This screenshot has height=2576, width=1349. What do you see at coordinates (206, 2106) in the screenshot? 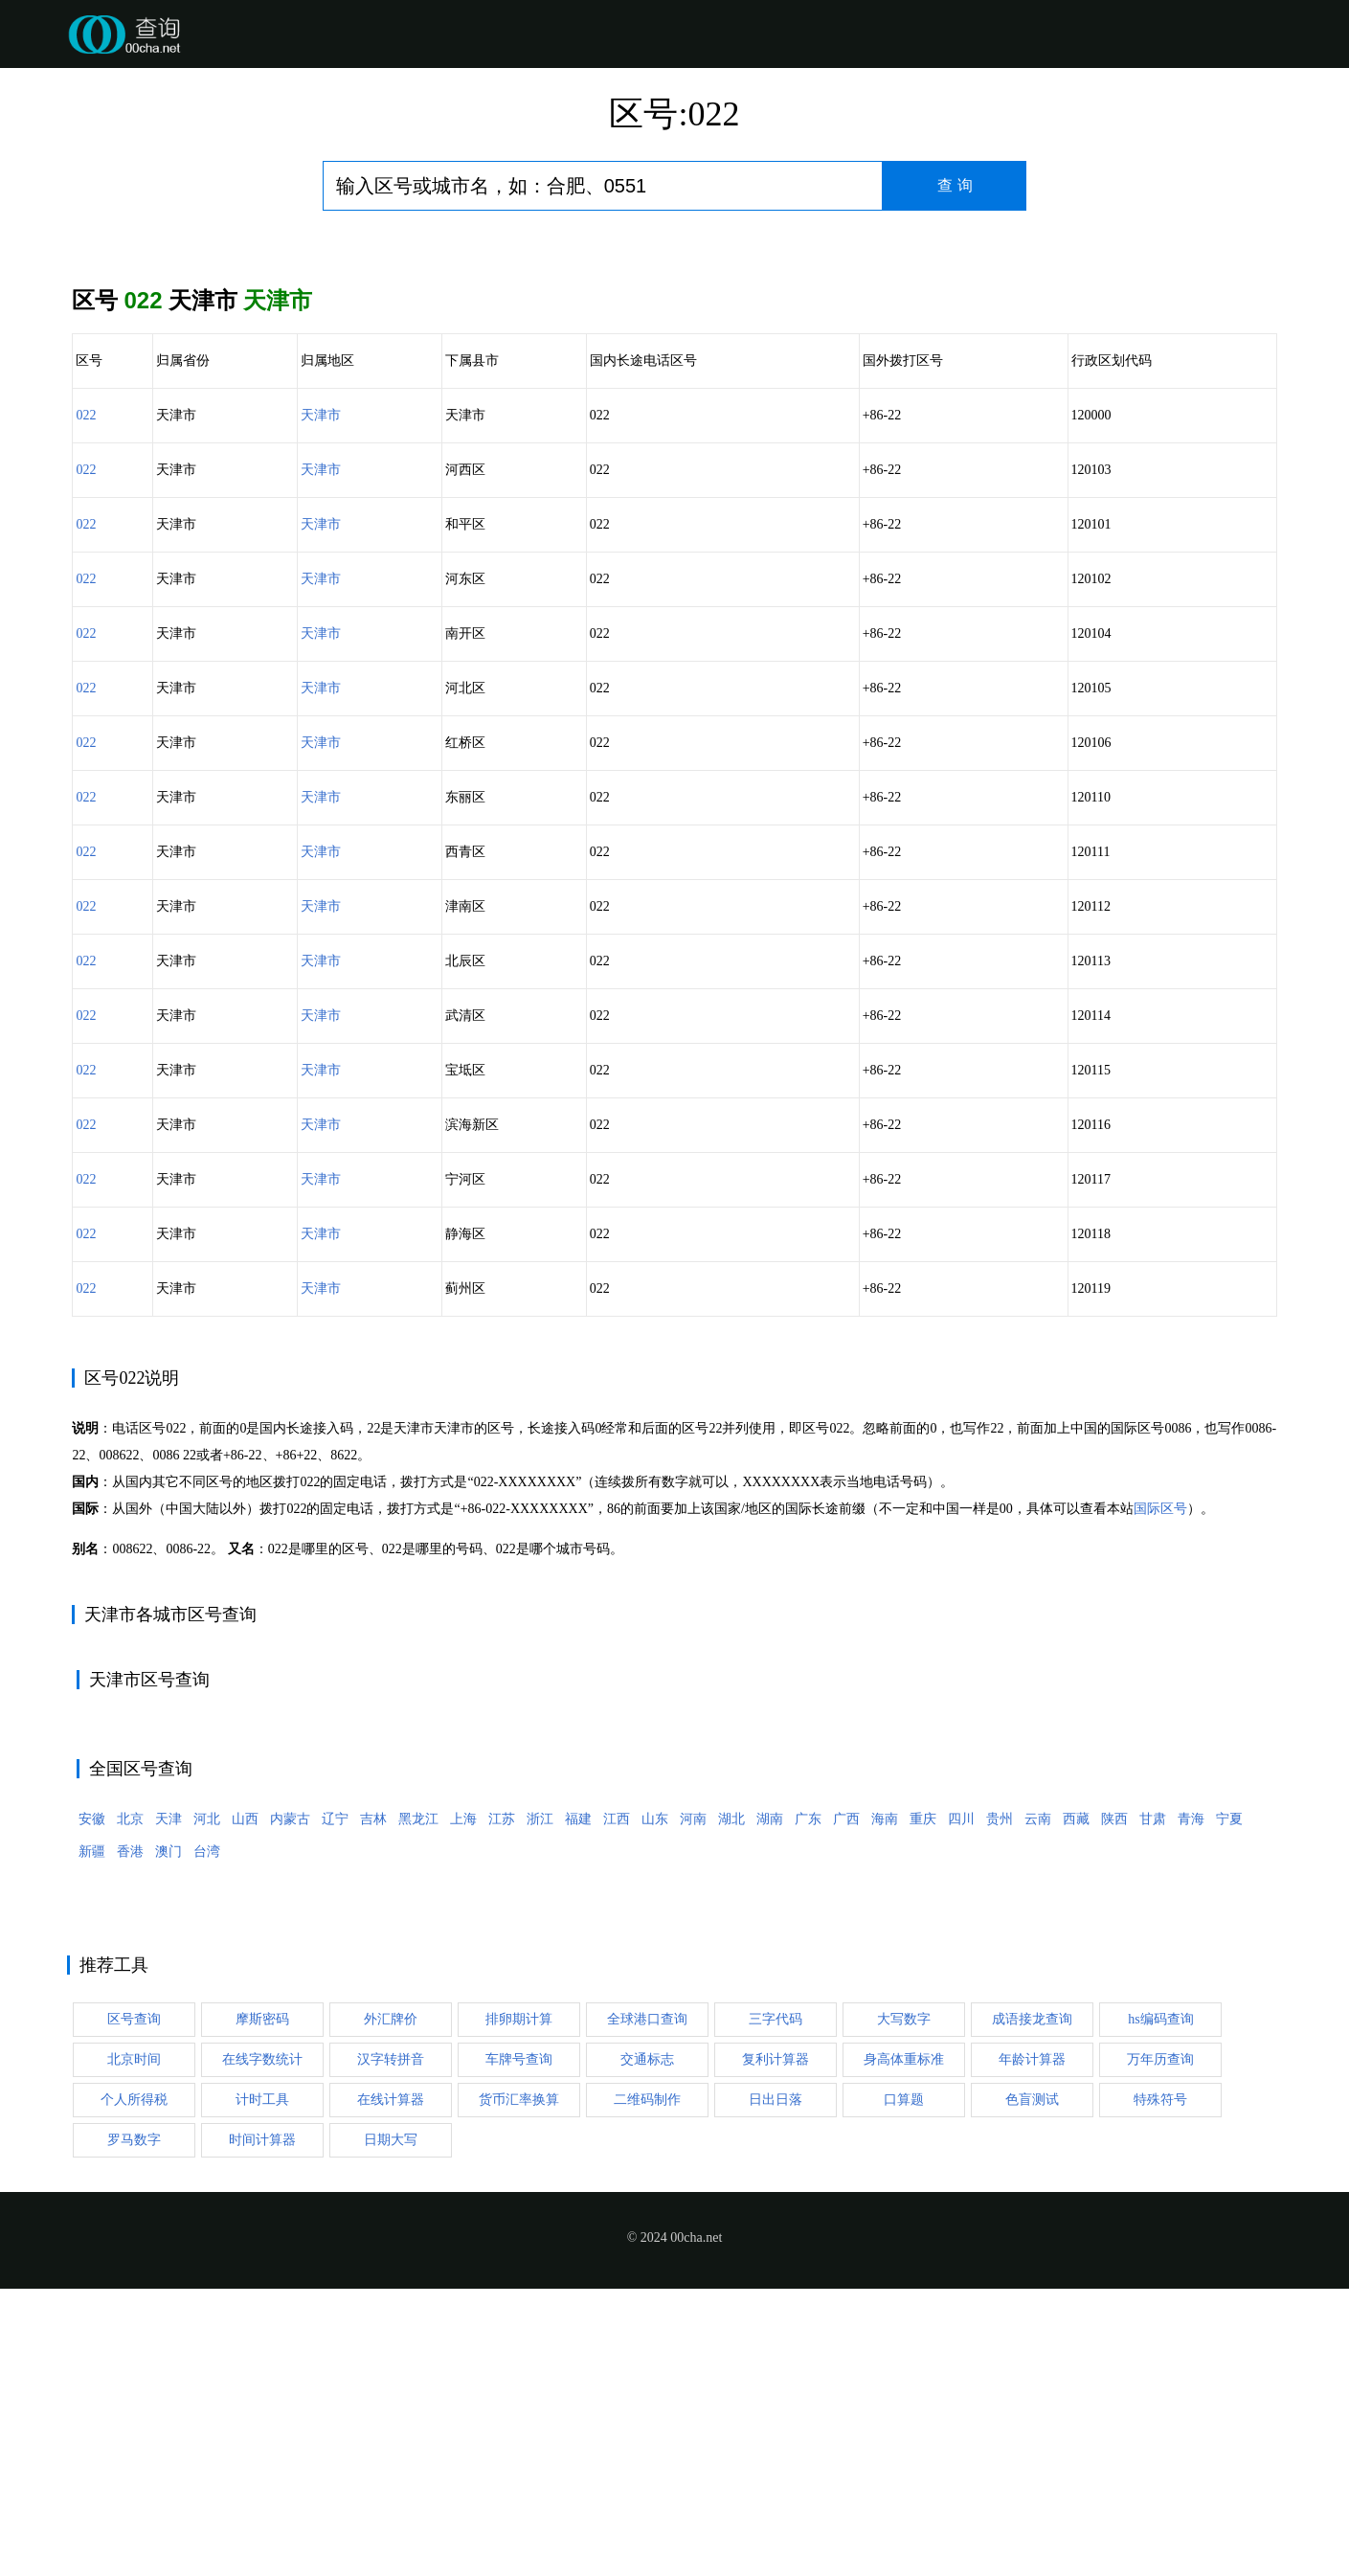
I see `河北` at bounding box center [206, 2106].